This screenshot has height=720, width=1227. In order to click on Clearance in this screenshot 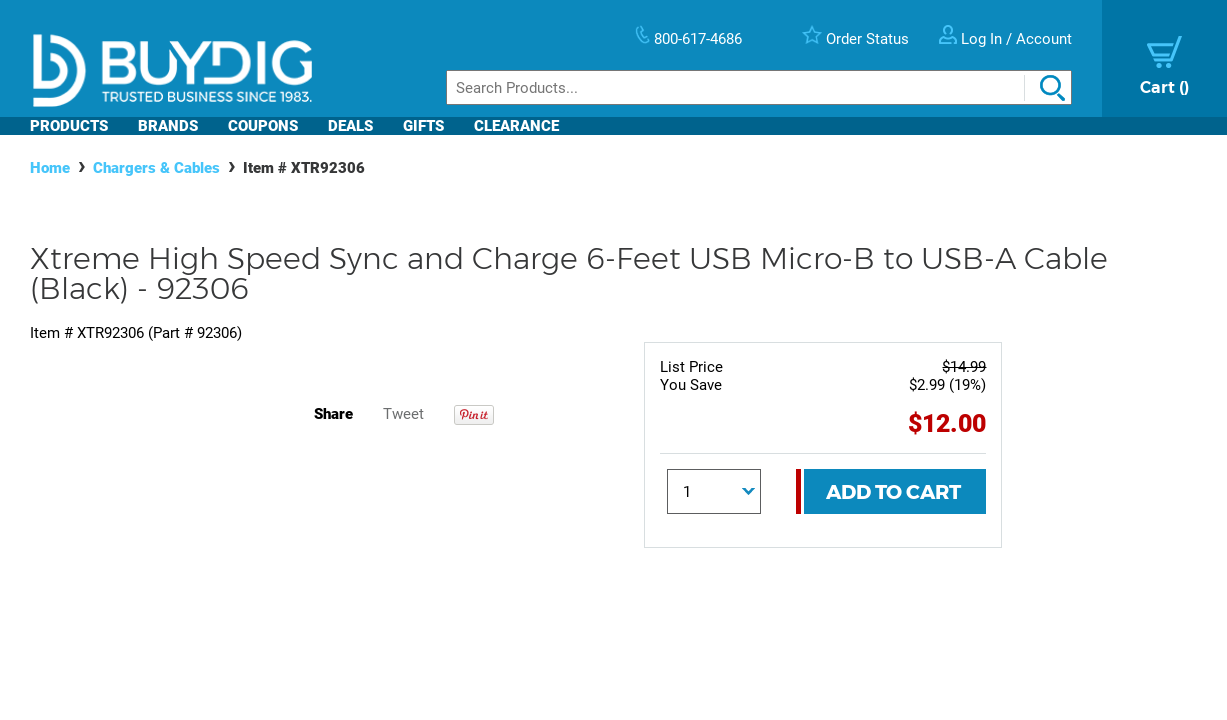, I will do `click(516, 126)`.